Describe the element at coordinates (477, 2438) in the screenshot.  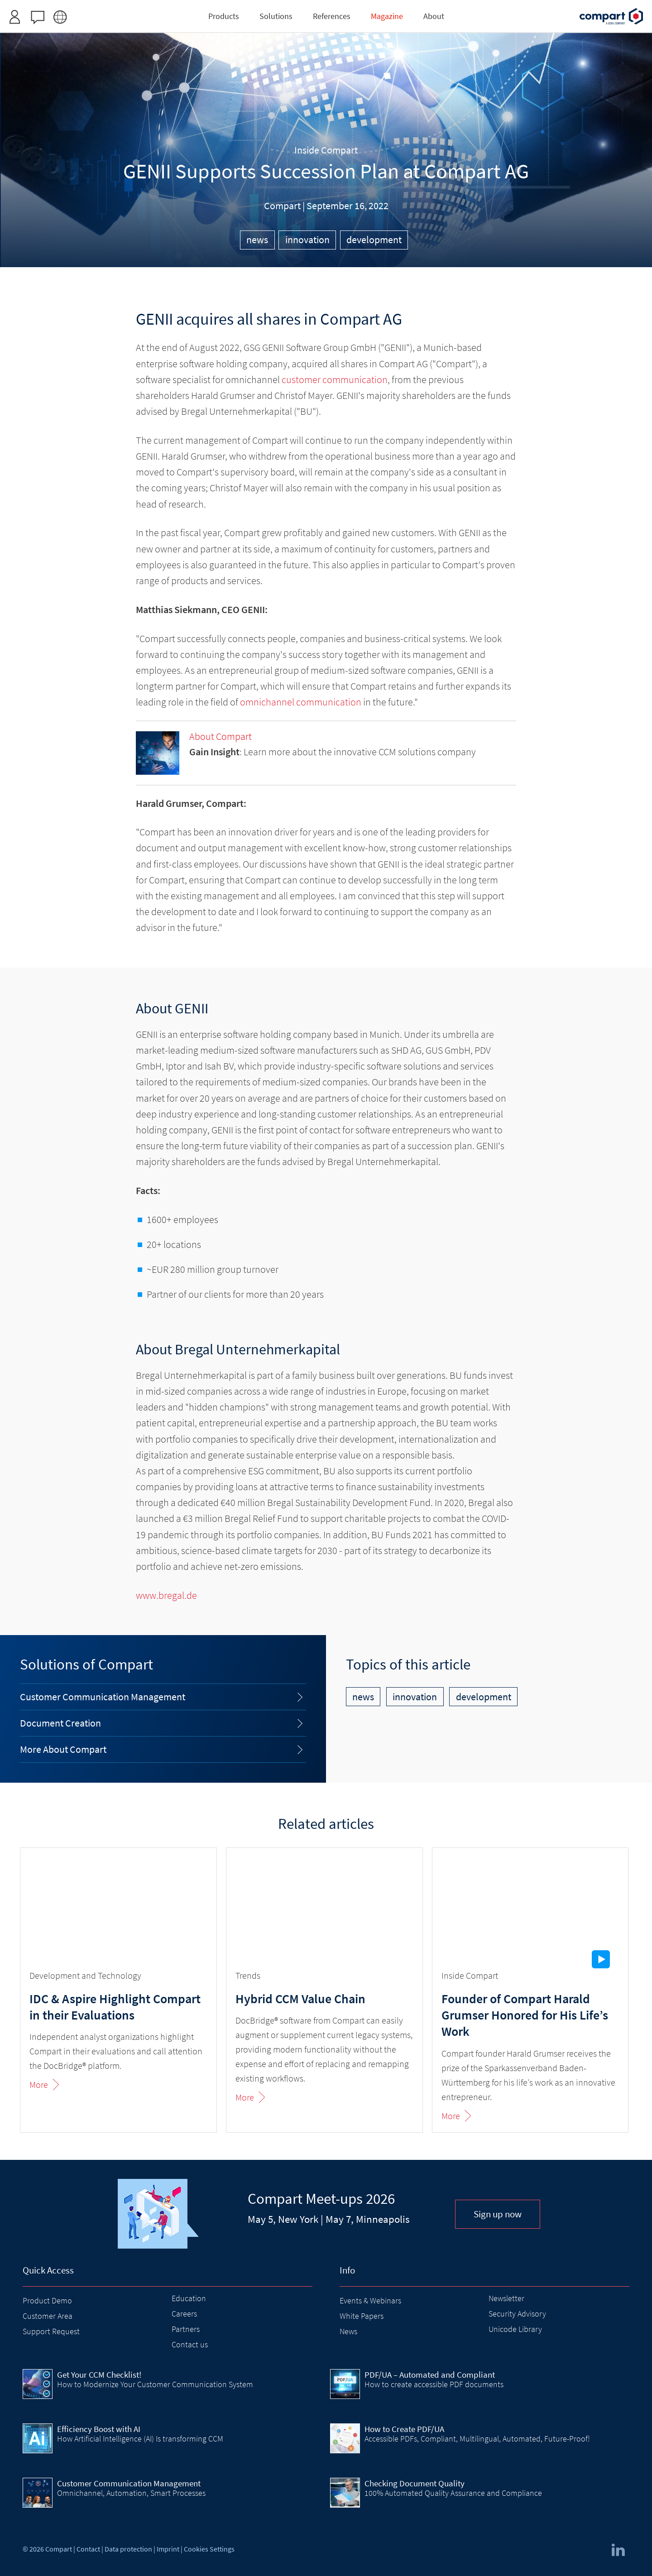
I see `Accessible PDFs, Compliant, Multilingual, Automated, Future-Proof!` at that location.